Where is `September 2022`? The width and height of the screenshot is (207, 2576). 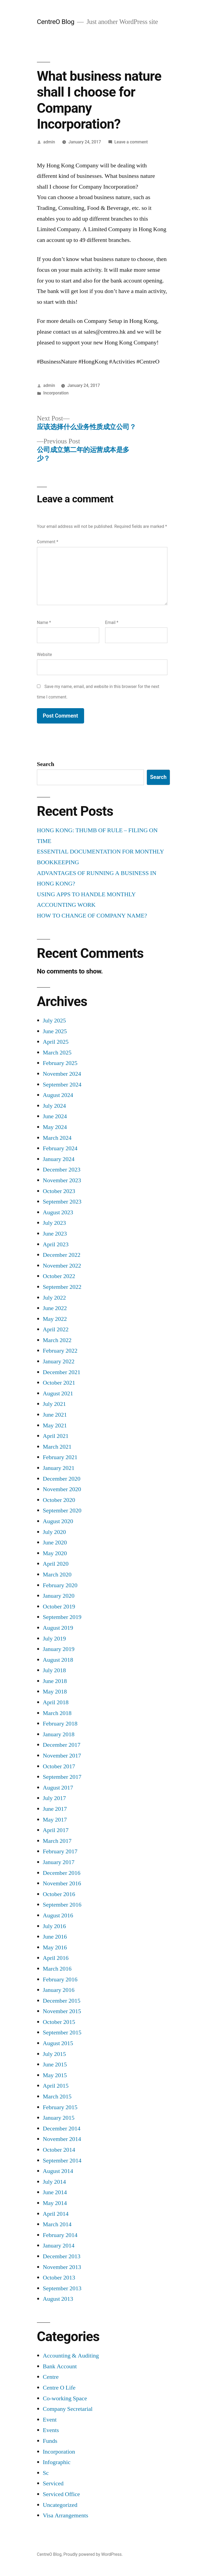 September 2022 is located at coordinates (62, 1287).